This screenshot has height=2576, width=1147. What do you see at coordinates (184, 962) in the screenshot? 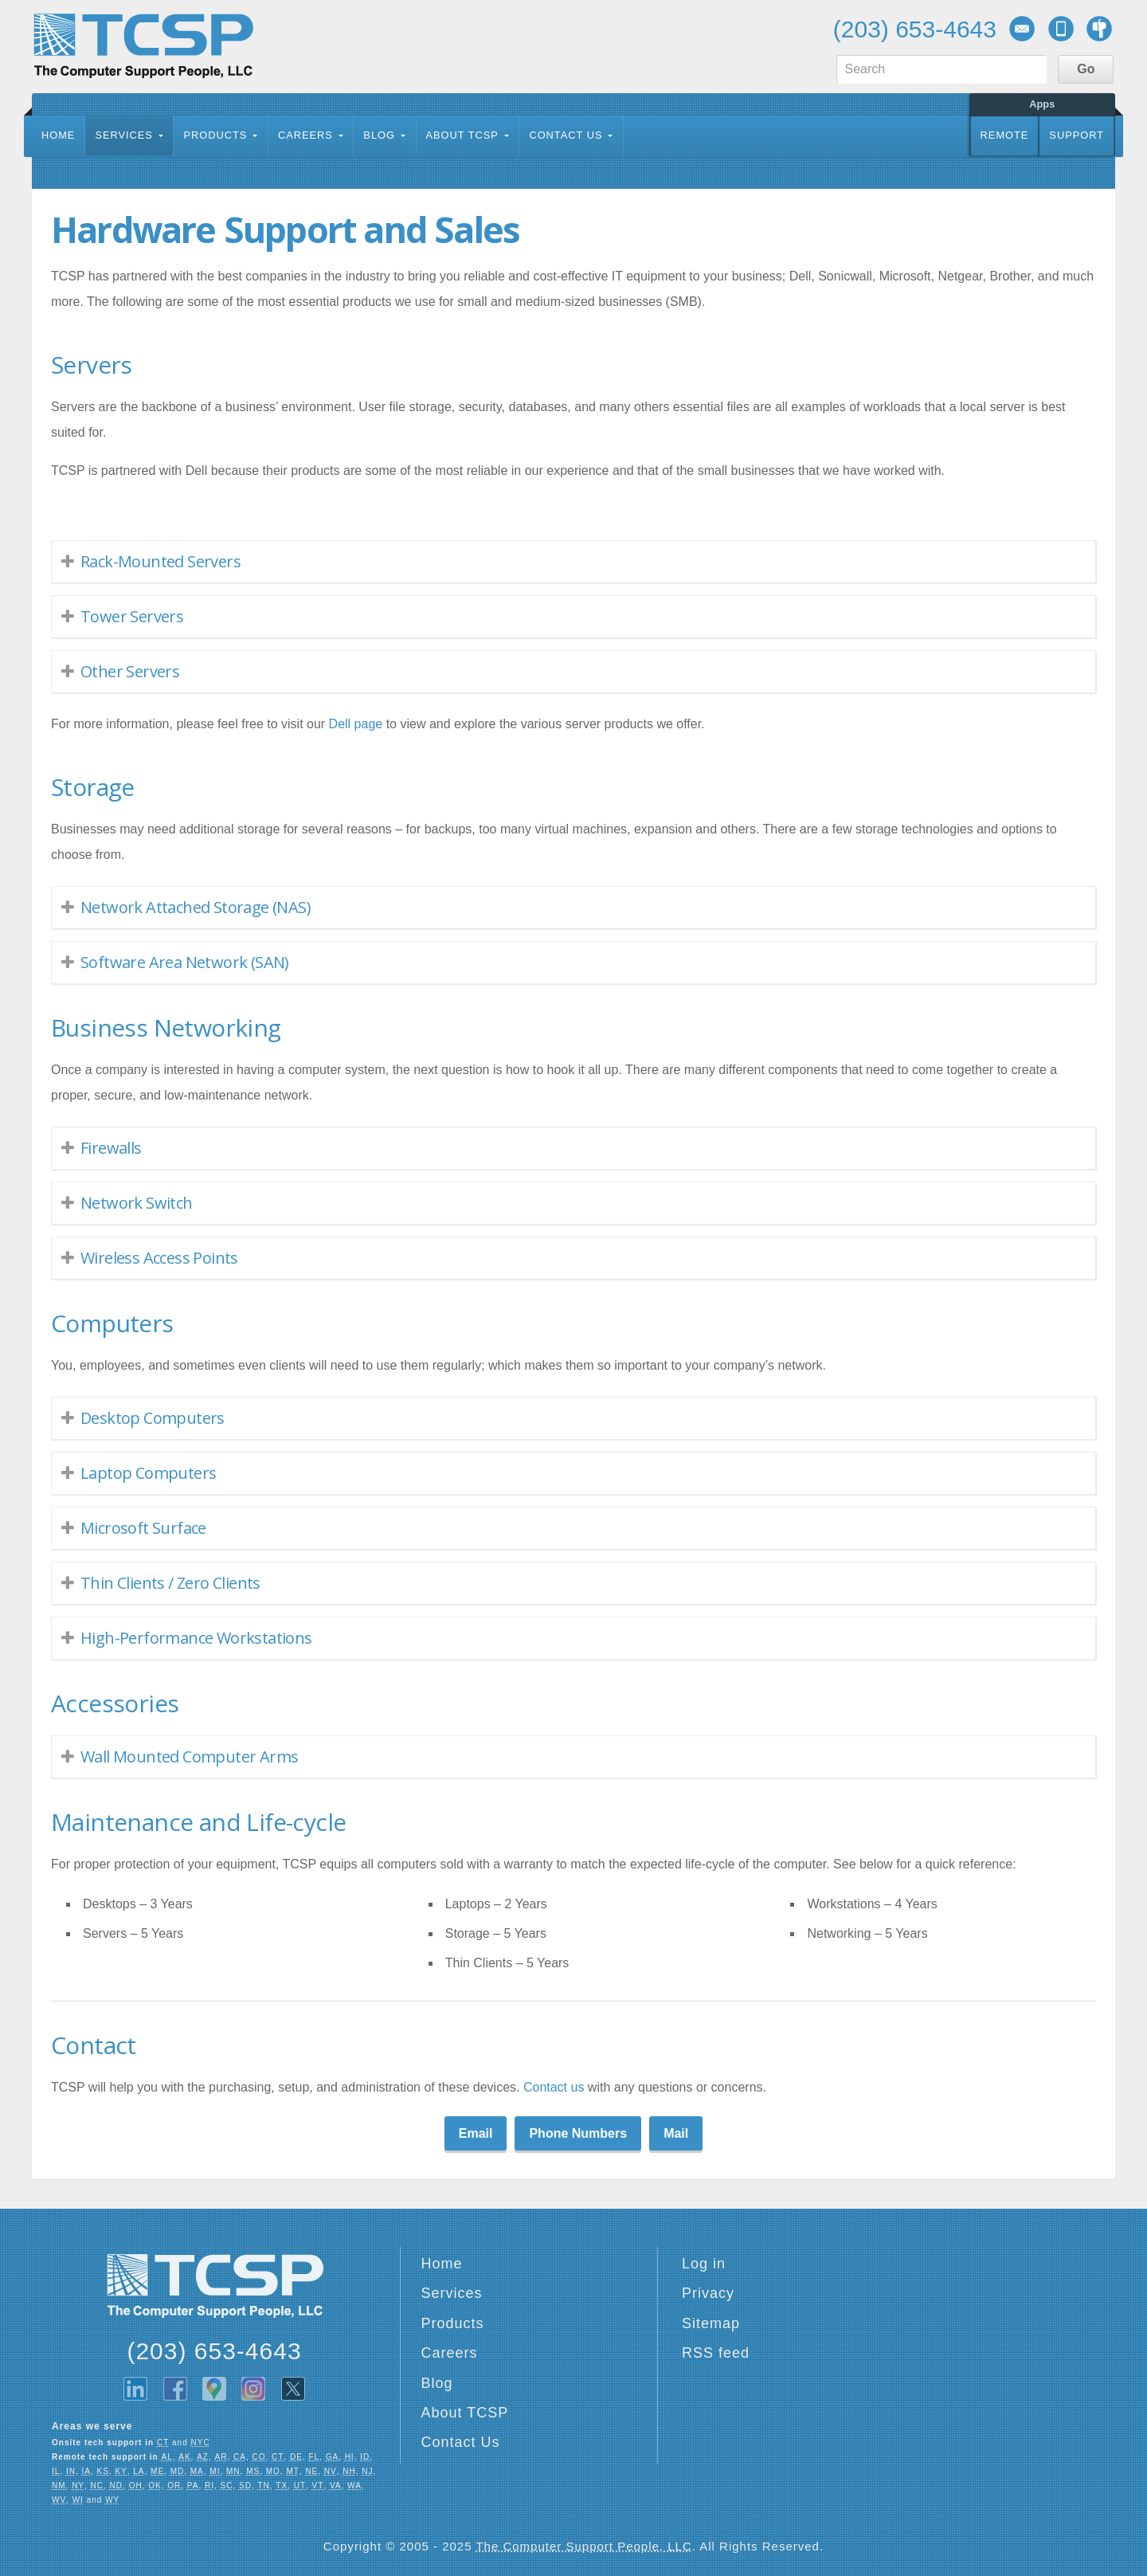
I see `Software Area Network (SAN)` at bounding box center [184, 962].